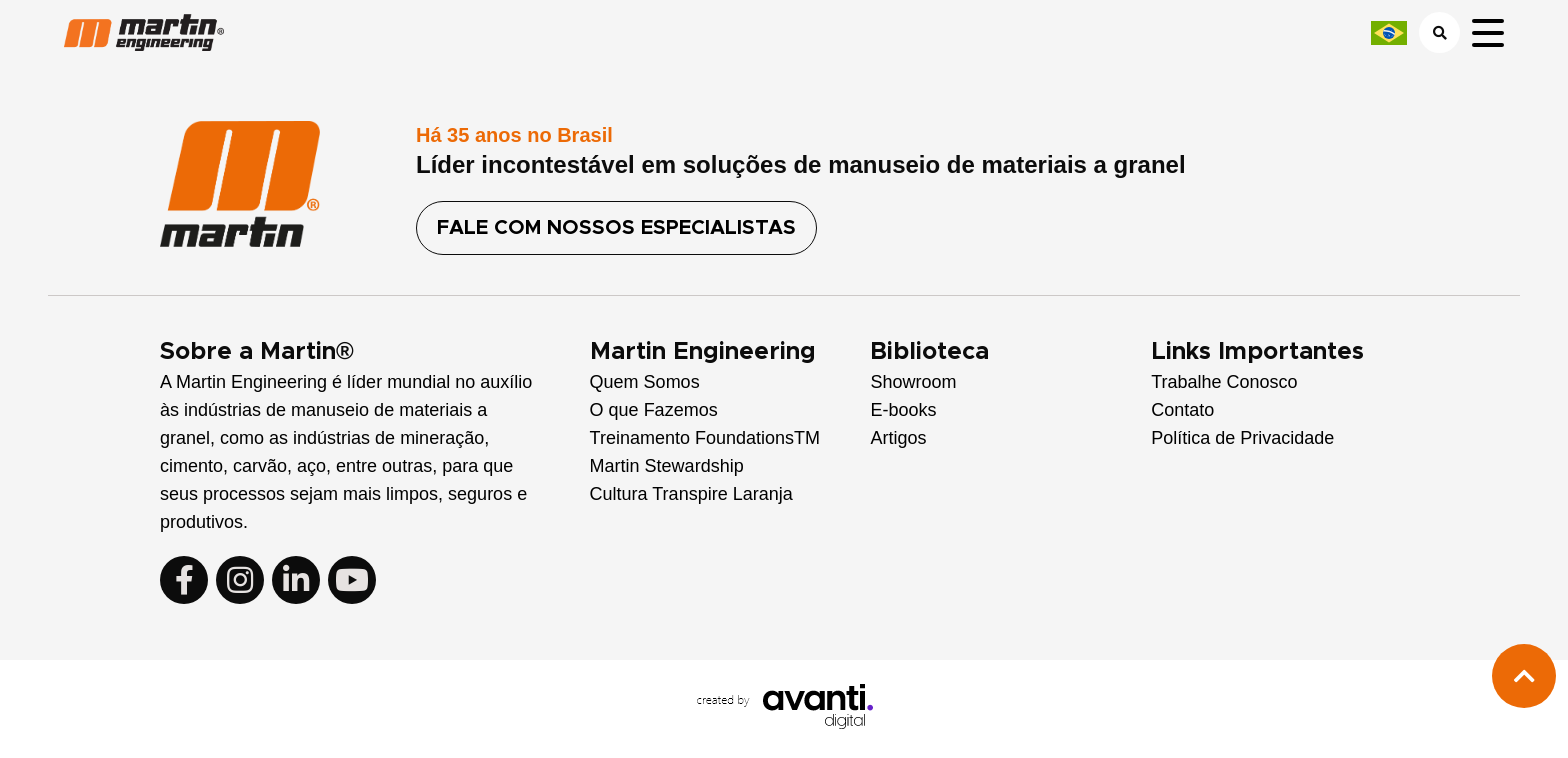 This screenshot has height=758, width=1568. What do you see at coordinates (654, 410) in the screenshot?
I see `O que Fazemos` at bounding box center [654, 410].